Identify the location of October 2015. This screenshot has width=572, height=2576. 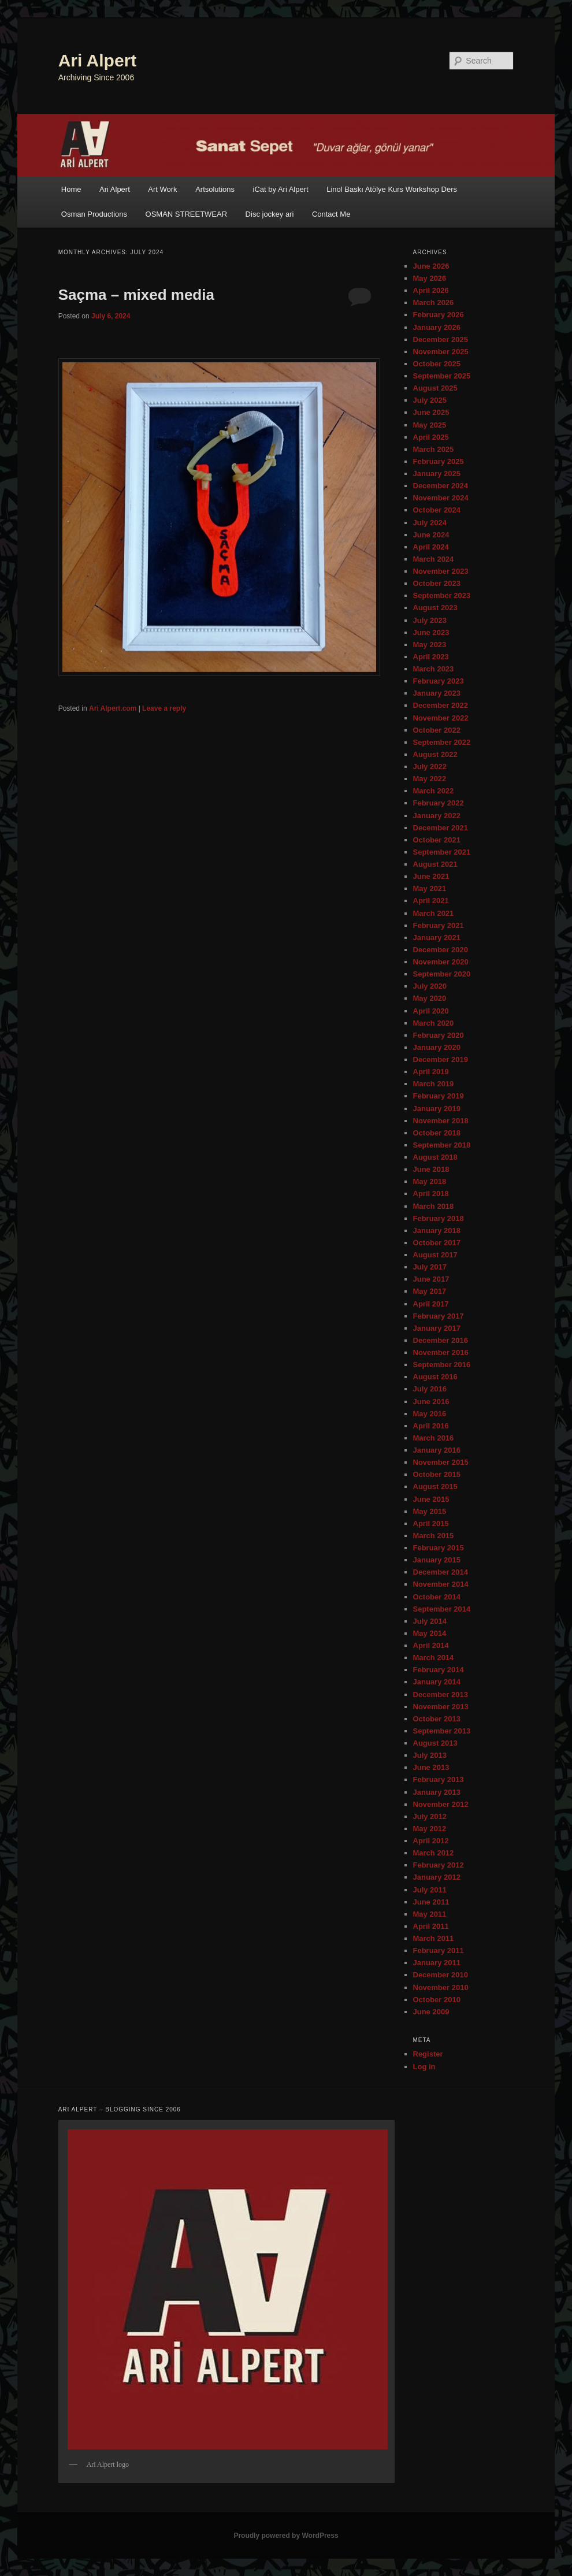
(436, 1474).